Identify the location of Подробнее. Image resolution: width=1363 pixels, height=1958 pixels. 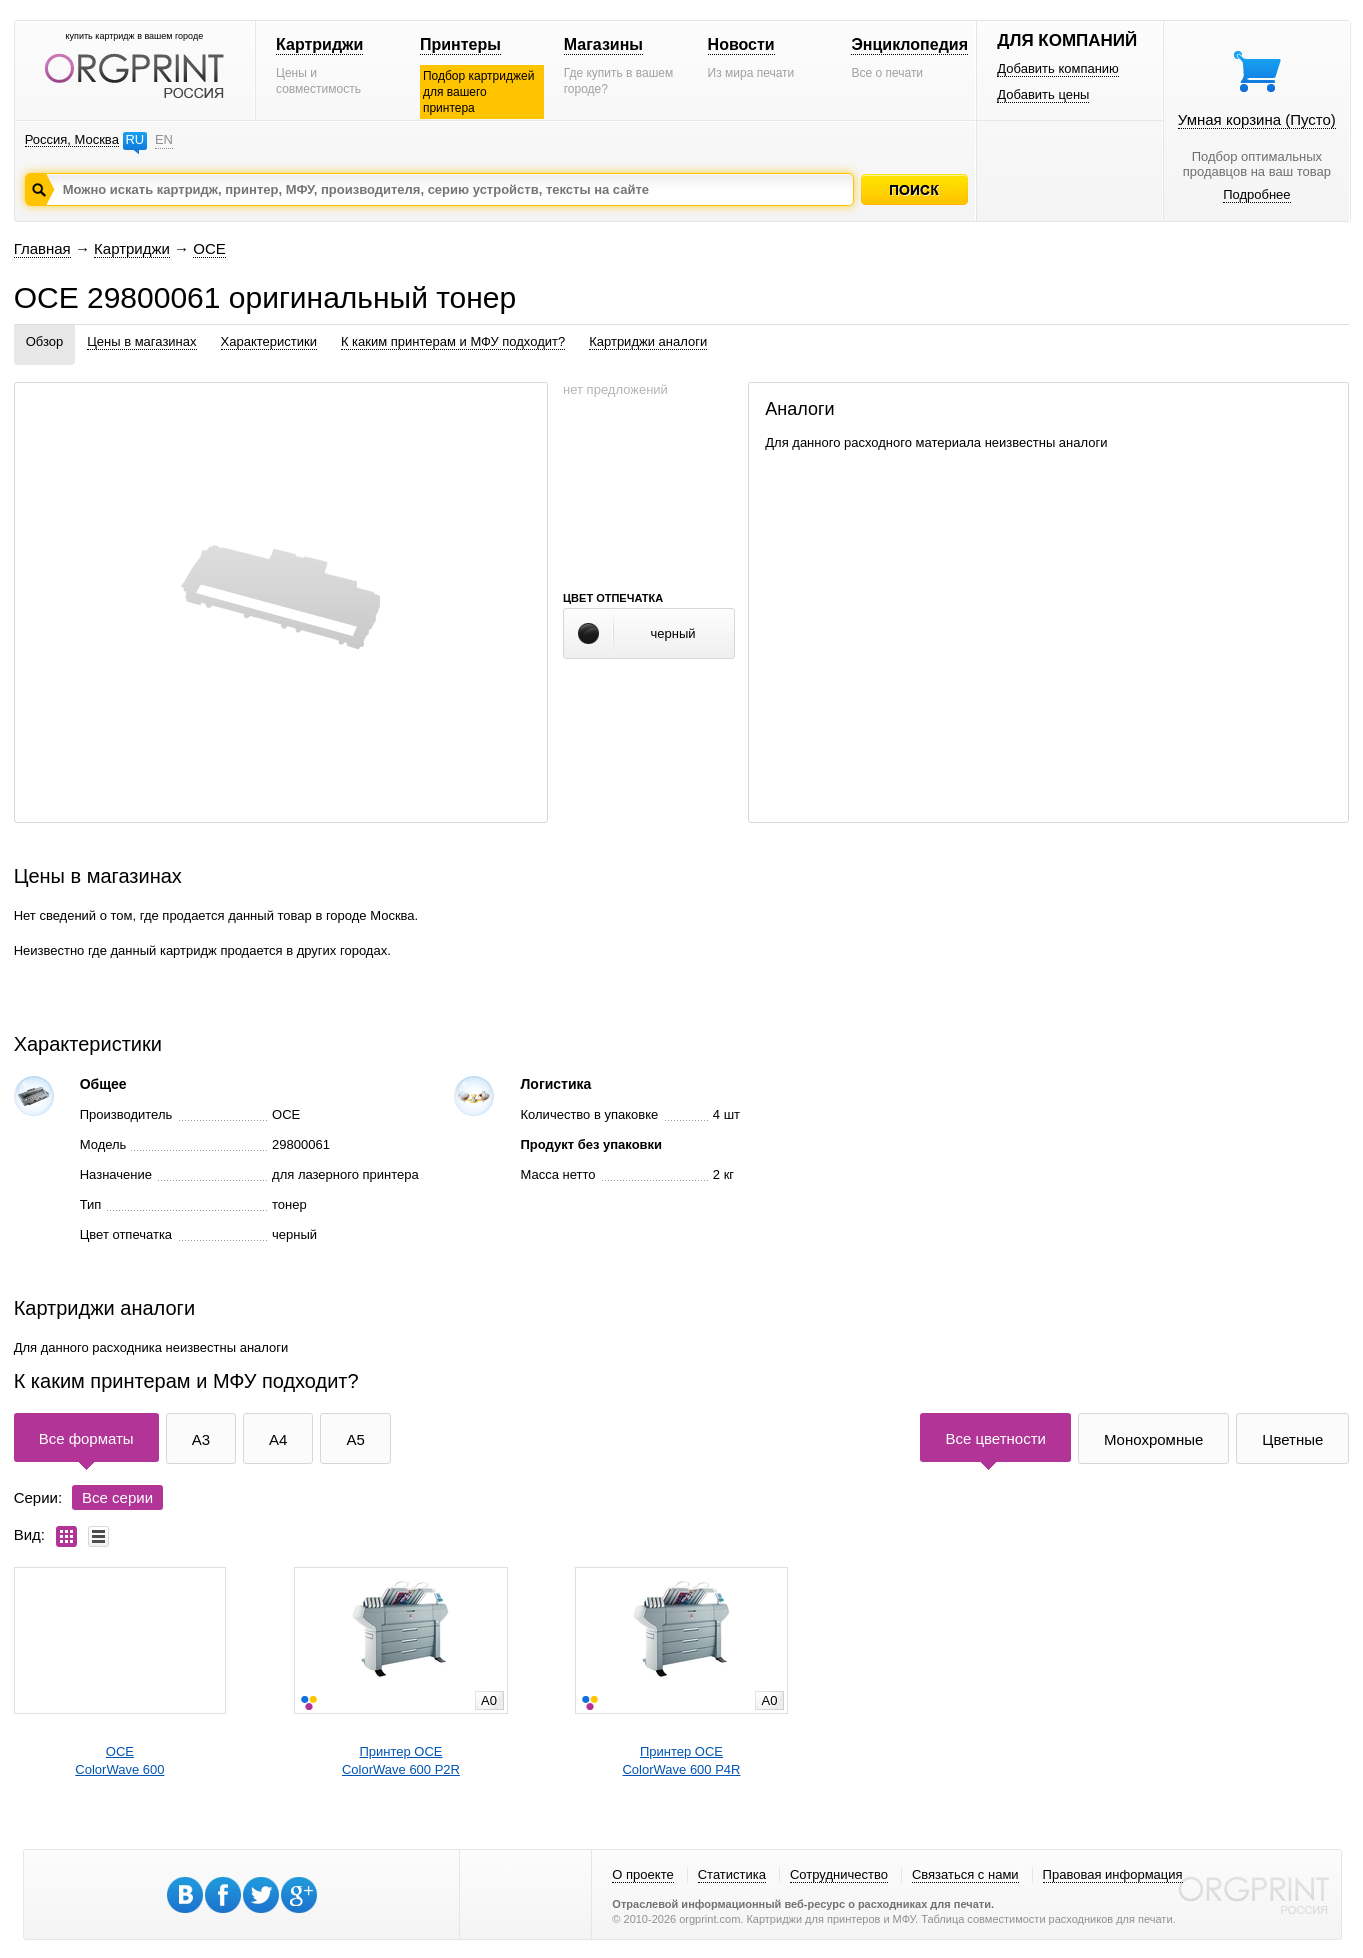
(1256, 194).